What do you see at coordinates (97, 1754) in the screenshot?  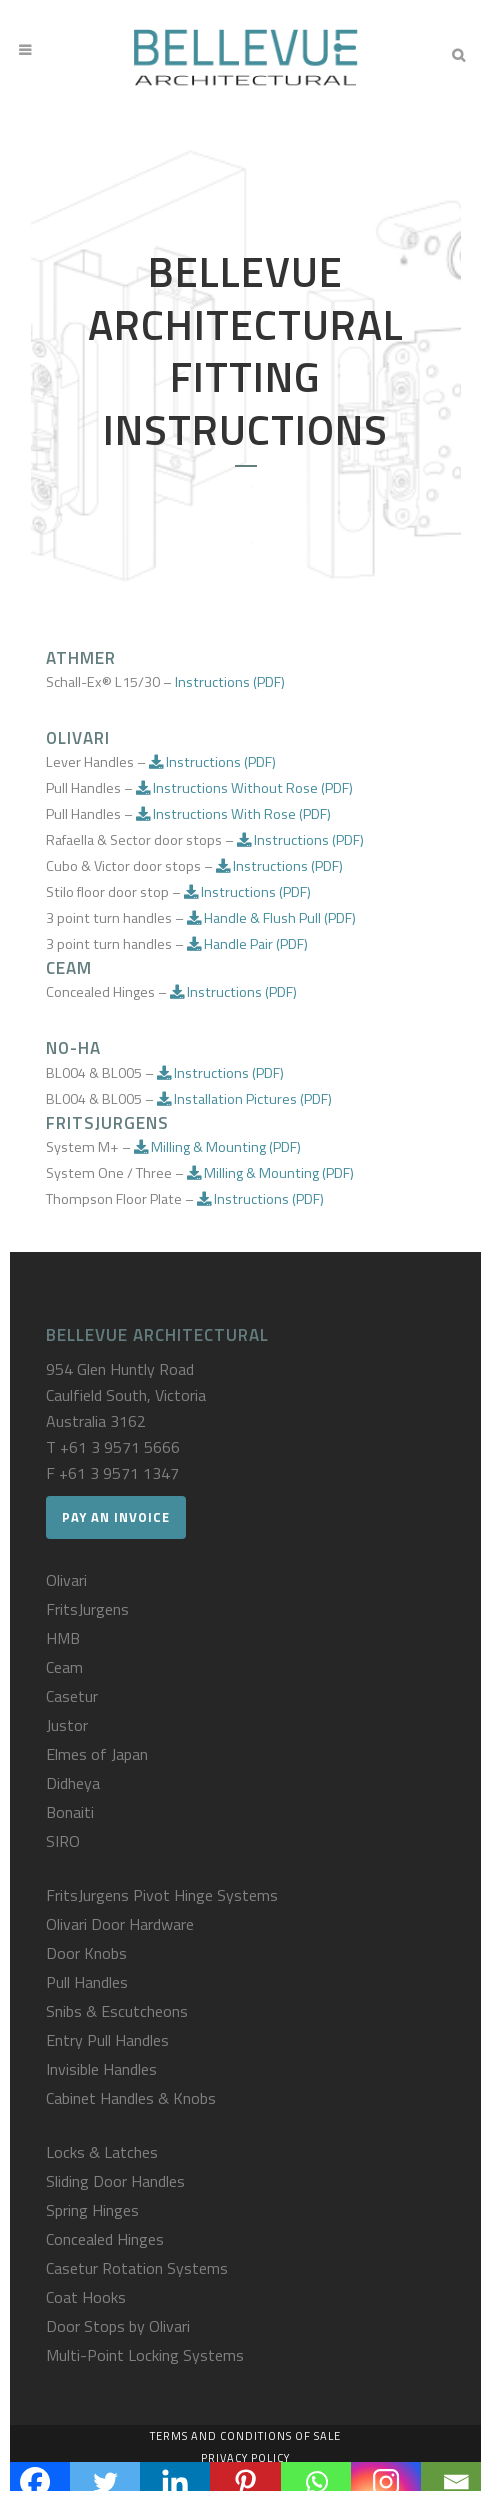 I see `Elmes of Japan` at bounding box center [97, 1754].